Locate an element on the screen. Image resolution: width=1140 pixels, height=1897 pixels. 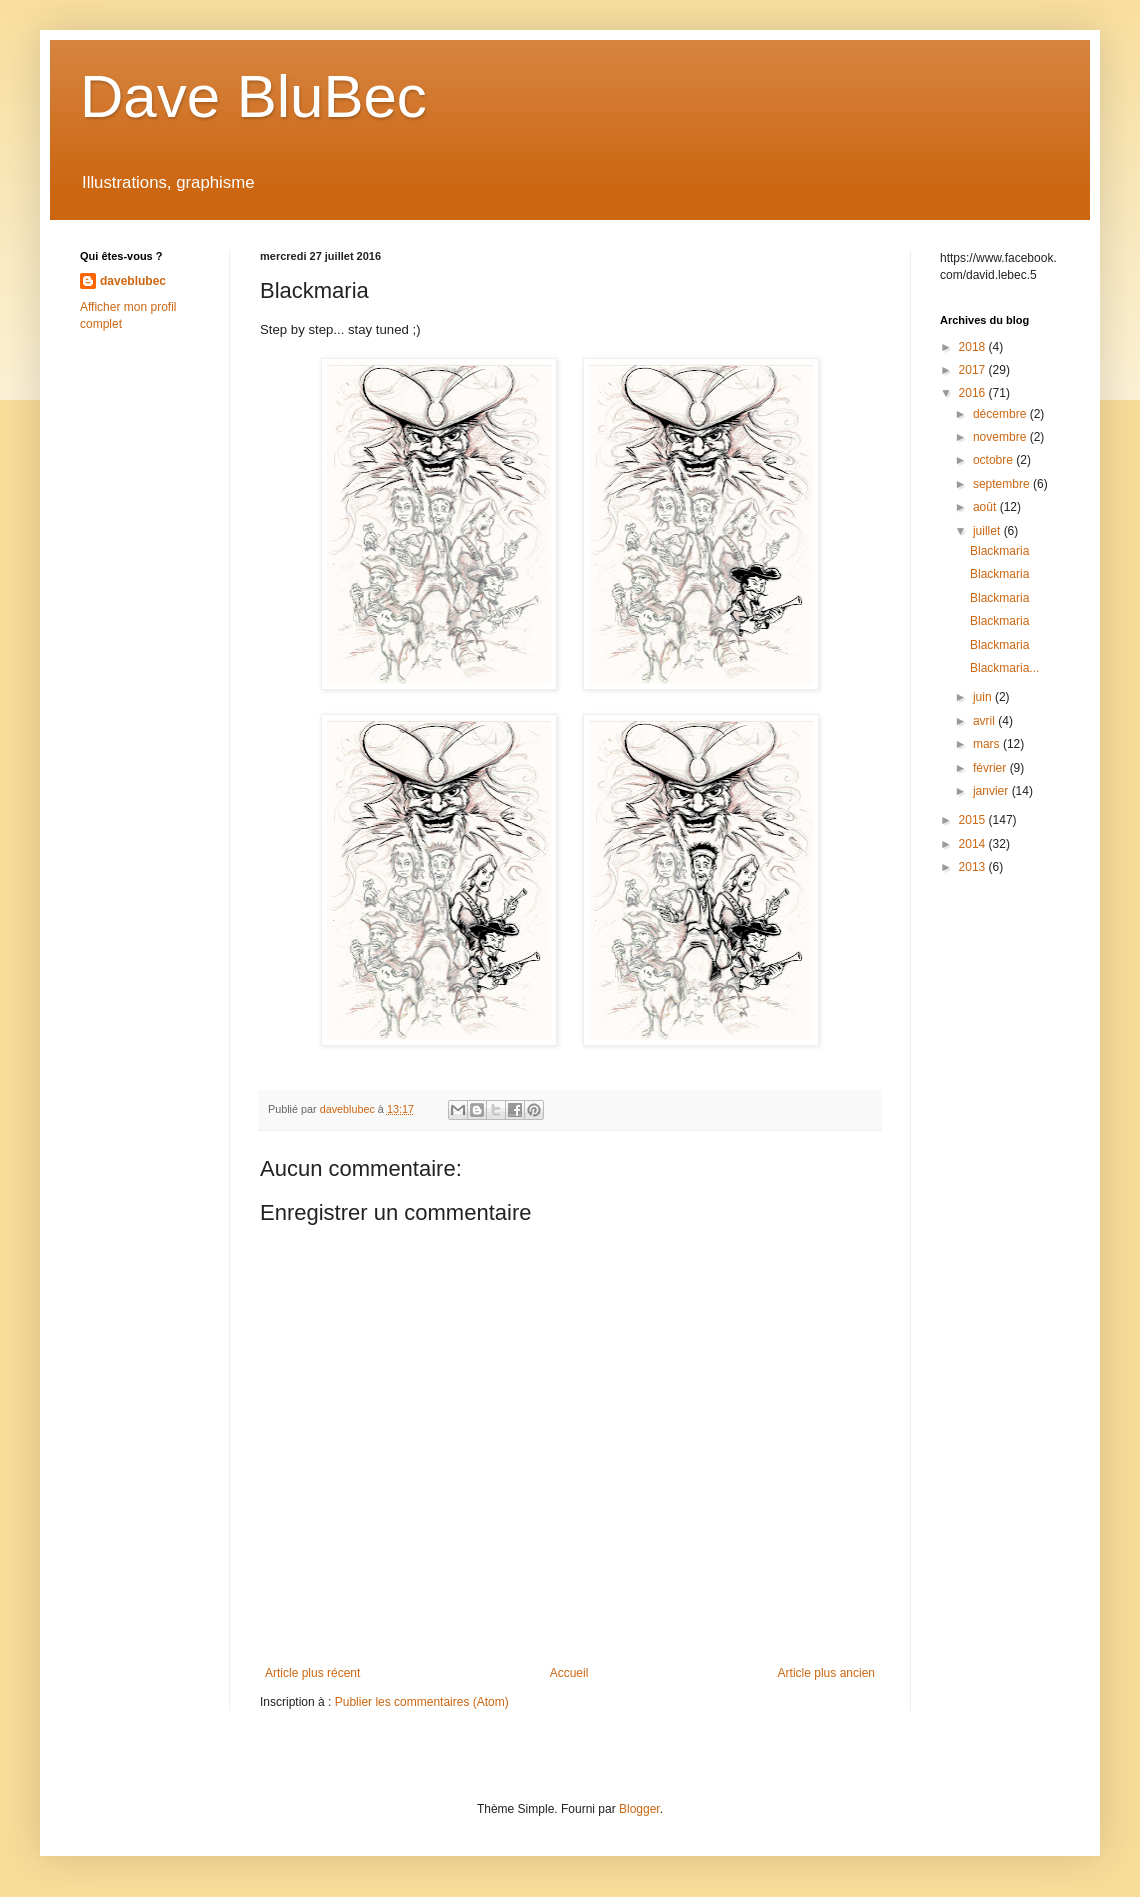
Blackmaria... is located at coordinates (1004, 668).